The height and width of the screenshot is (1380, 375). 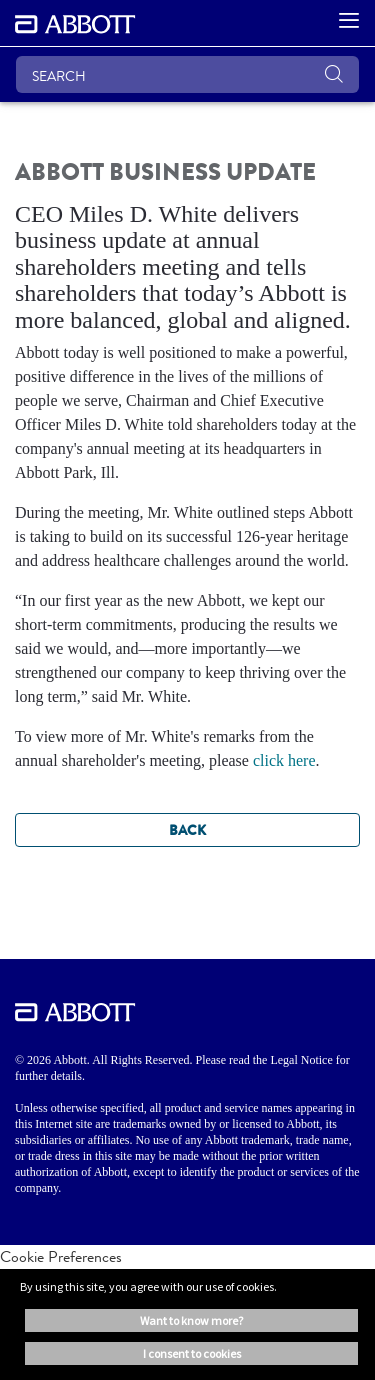 I want to click on [SEARCH], so click(x=187, y=74).